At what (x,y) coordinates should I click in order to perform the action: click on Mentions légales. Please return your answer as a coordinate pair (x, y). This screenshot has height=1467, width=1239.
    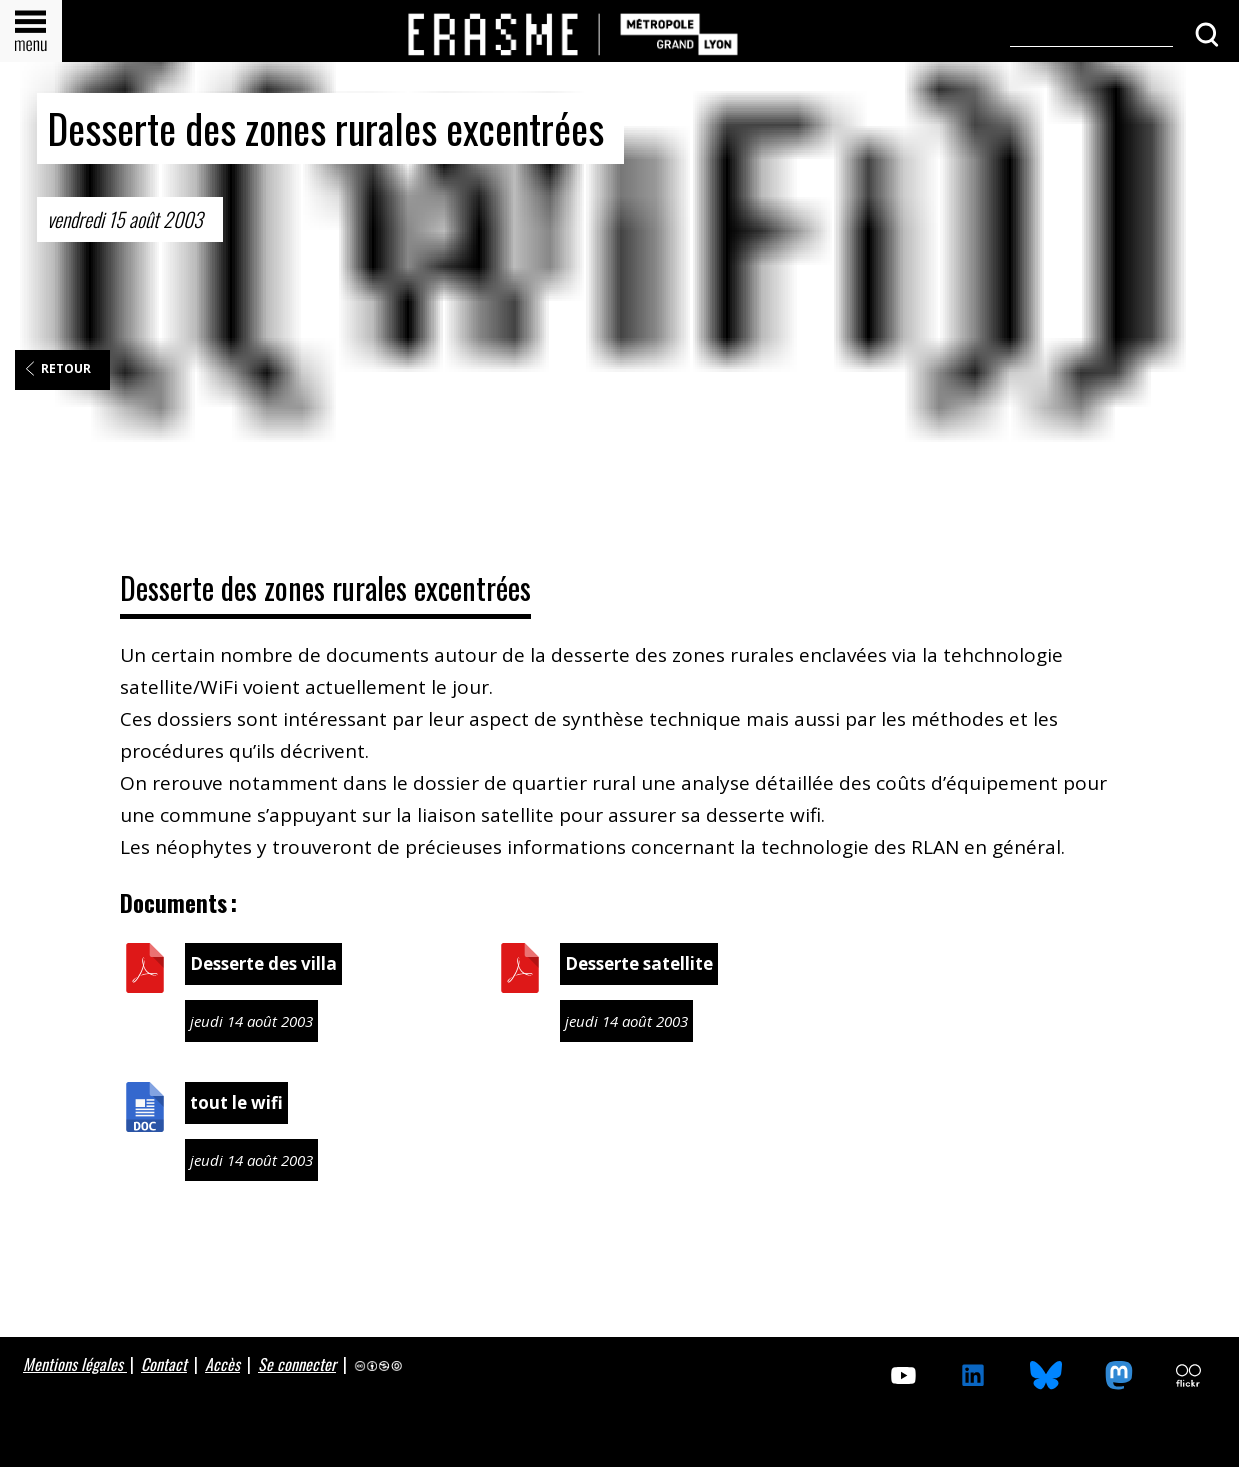
    Looking at the image, I should click on (75, 1364).